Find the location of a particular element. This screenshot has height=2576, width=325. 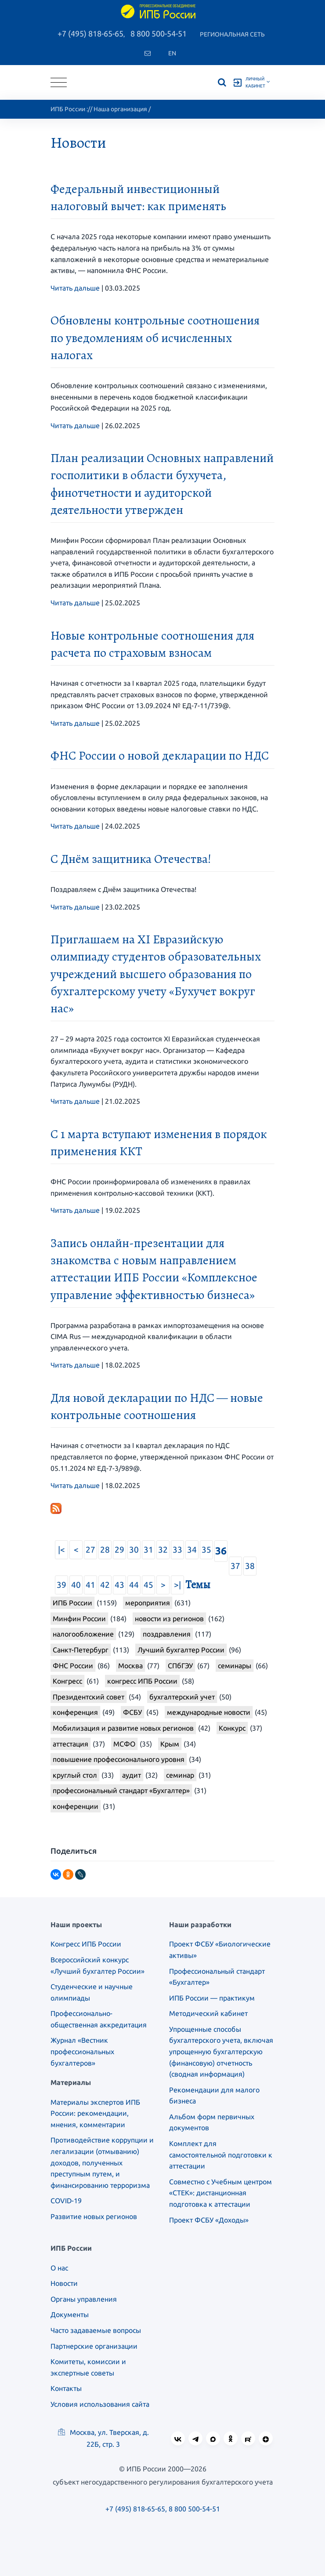

Документы is located at coordinates (70, 2314).